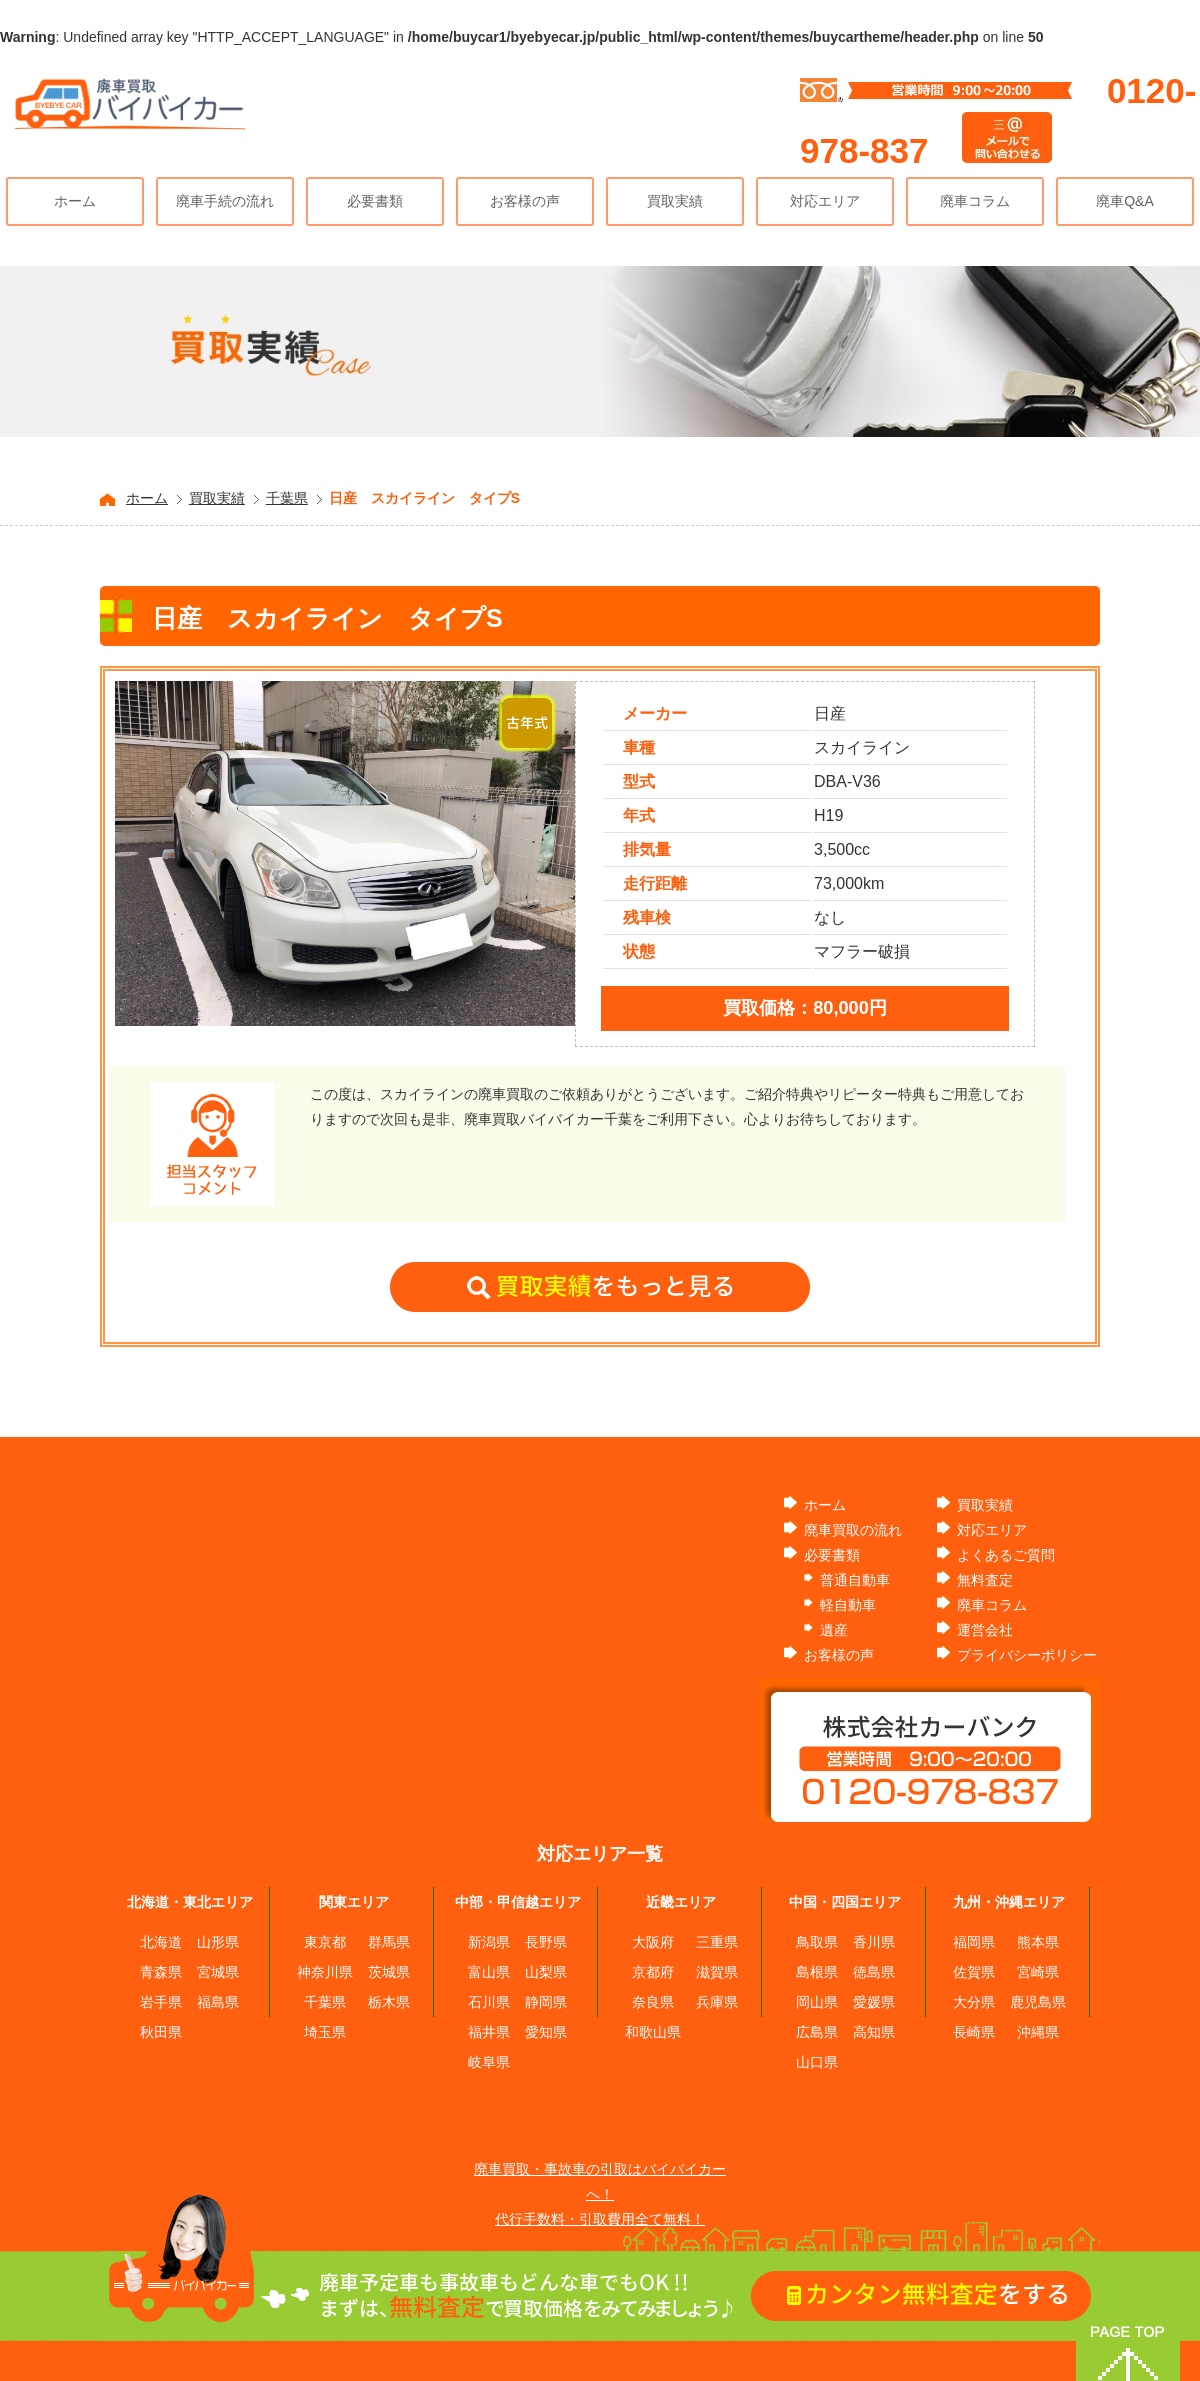  What do you see at coordinates (834, 1630) in the screenshot?
I see `遺産` at bounding box center [834, 1630].